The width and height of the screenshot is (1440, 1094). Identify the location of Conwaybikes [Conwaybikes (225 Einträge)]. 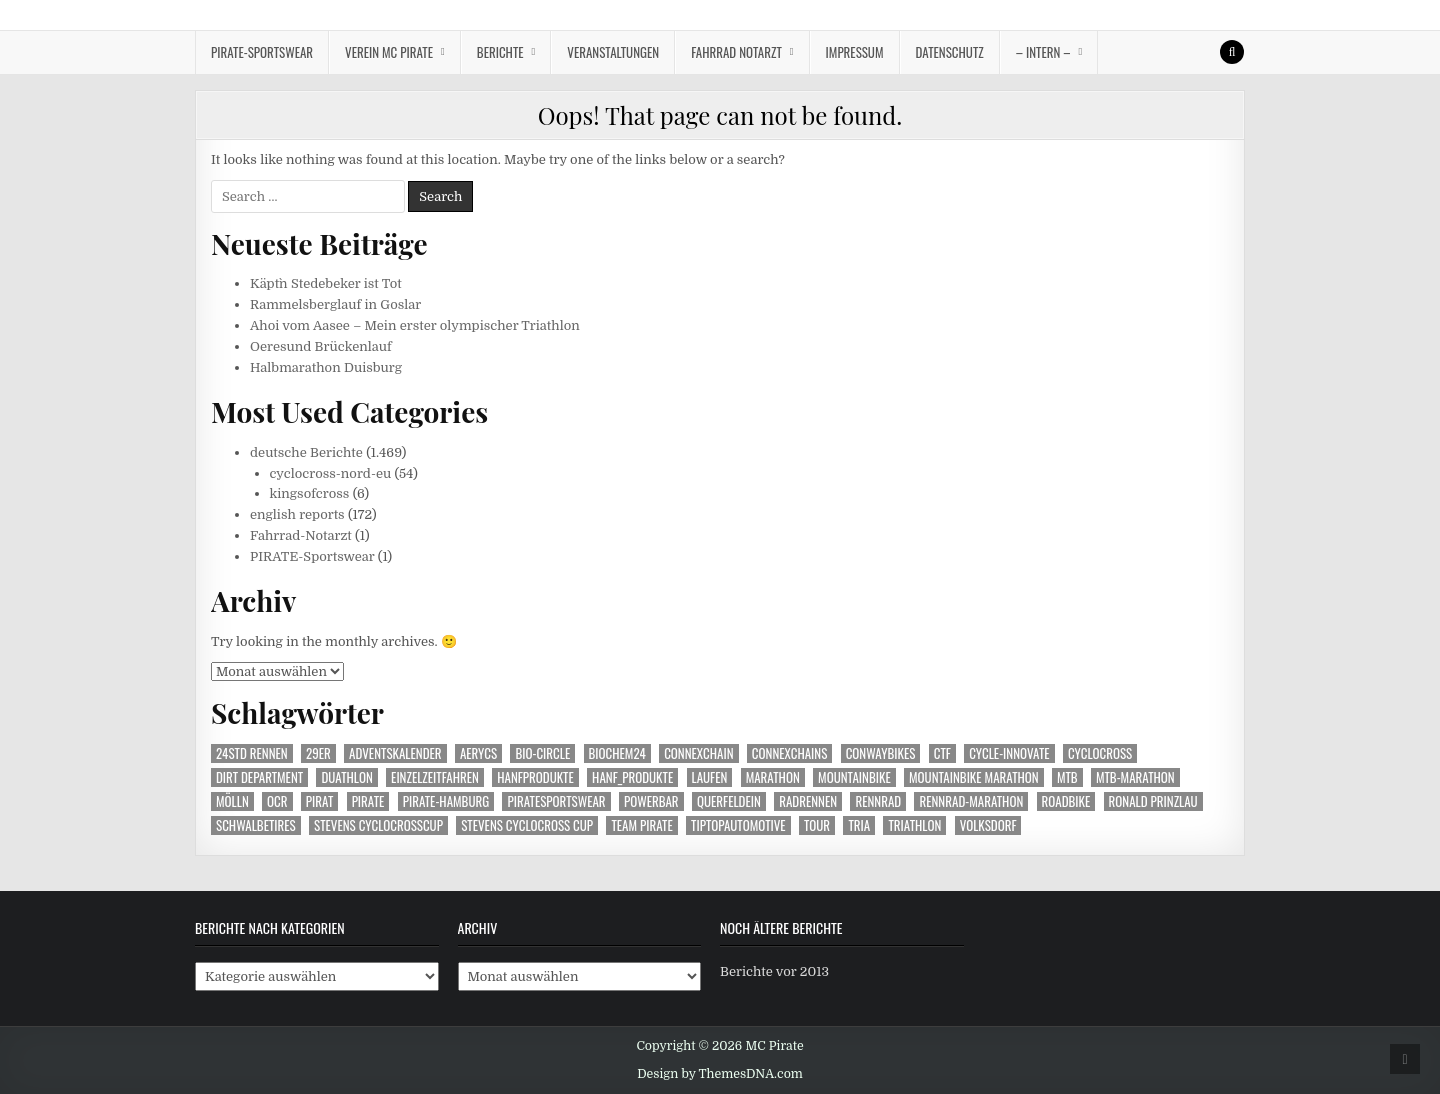
(881, 753).